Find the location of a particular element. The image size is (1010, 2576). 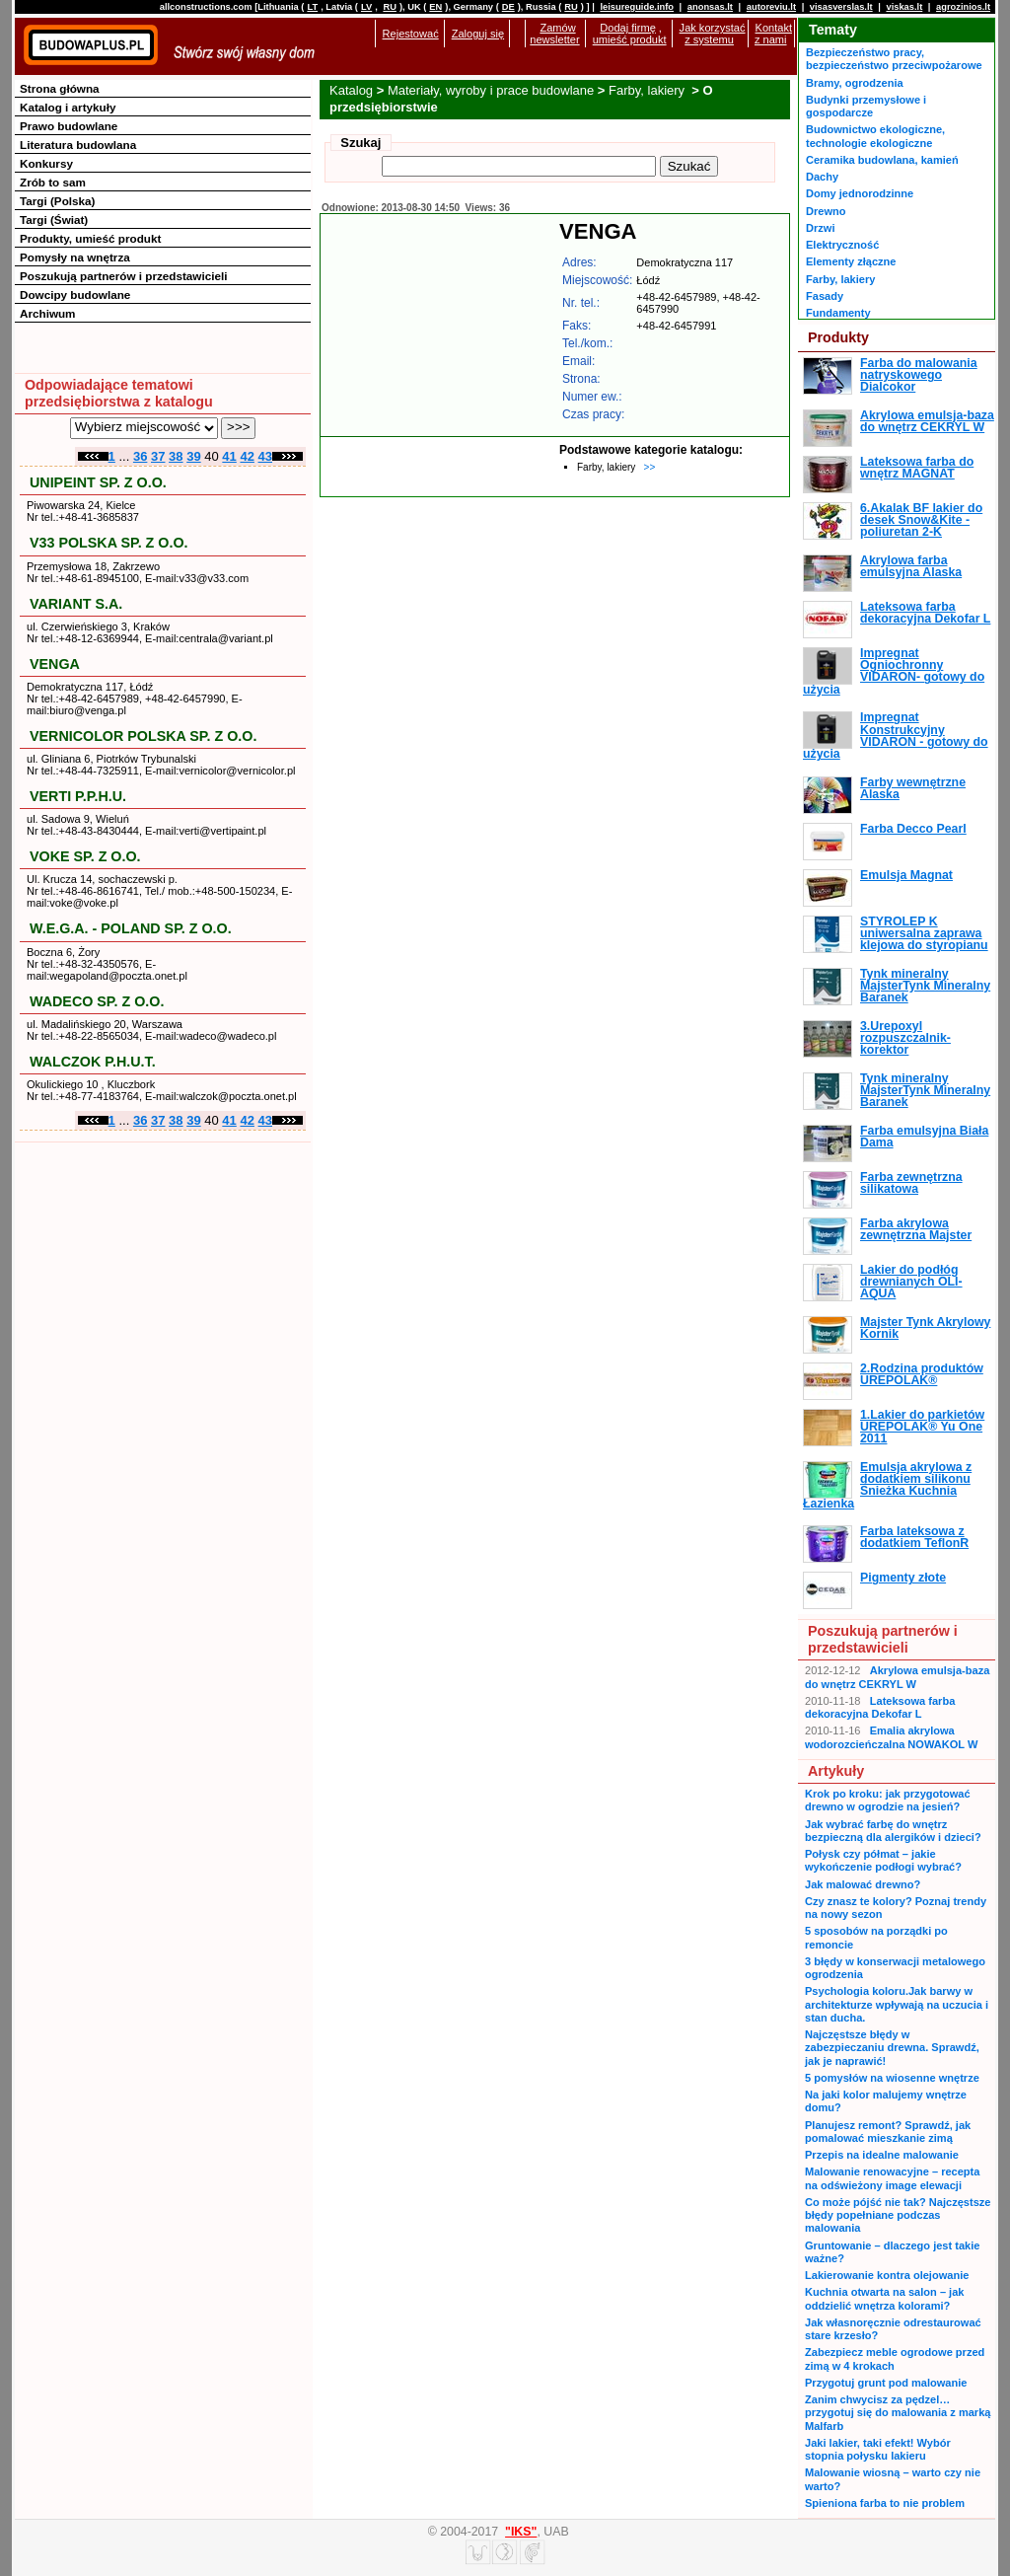

agrozinios.lt is located at coordinates (963, 7).